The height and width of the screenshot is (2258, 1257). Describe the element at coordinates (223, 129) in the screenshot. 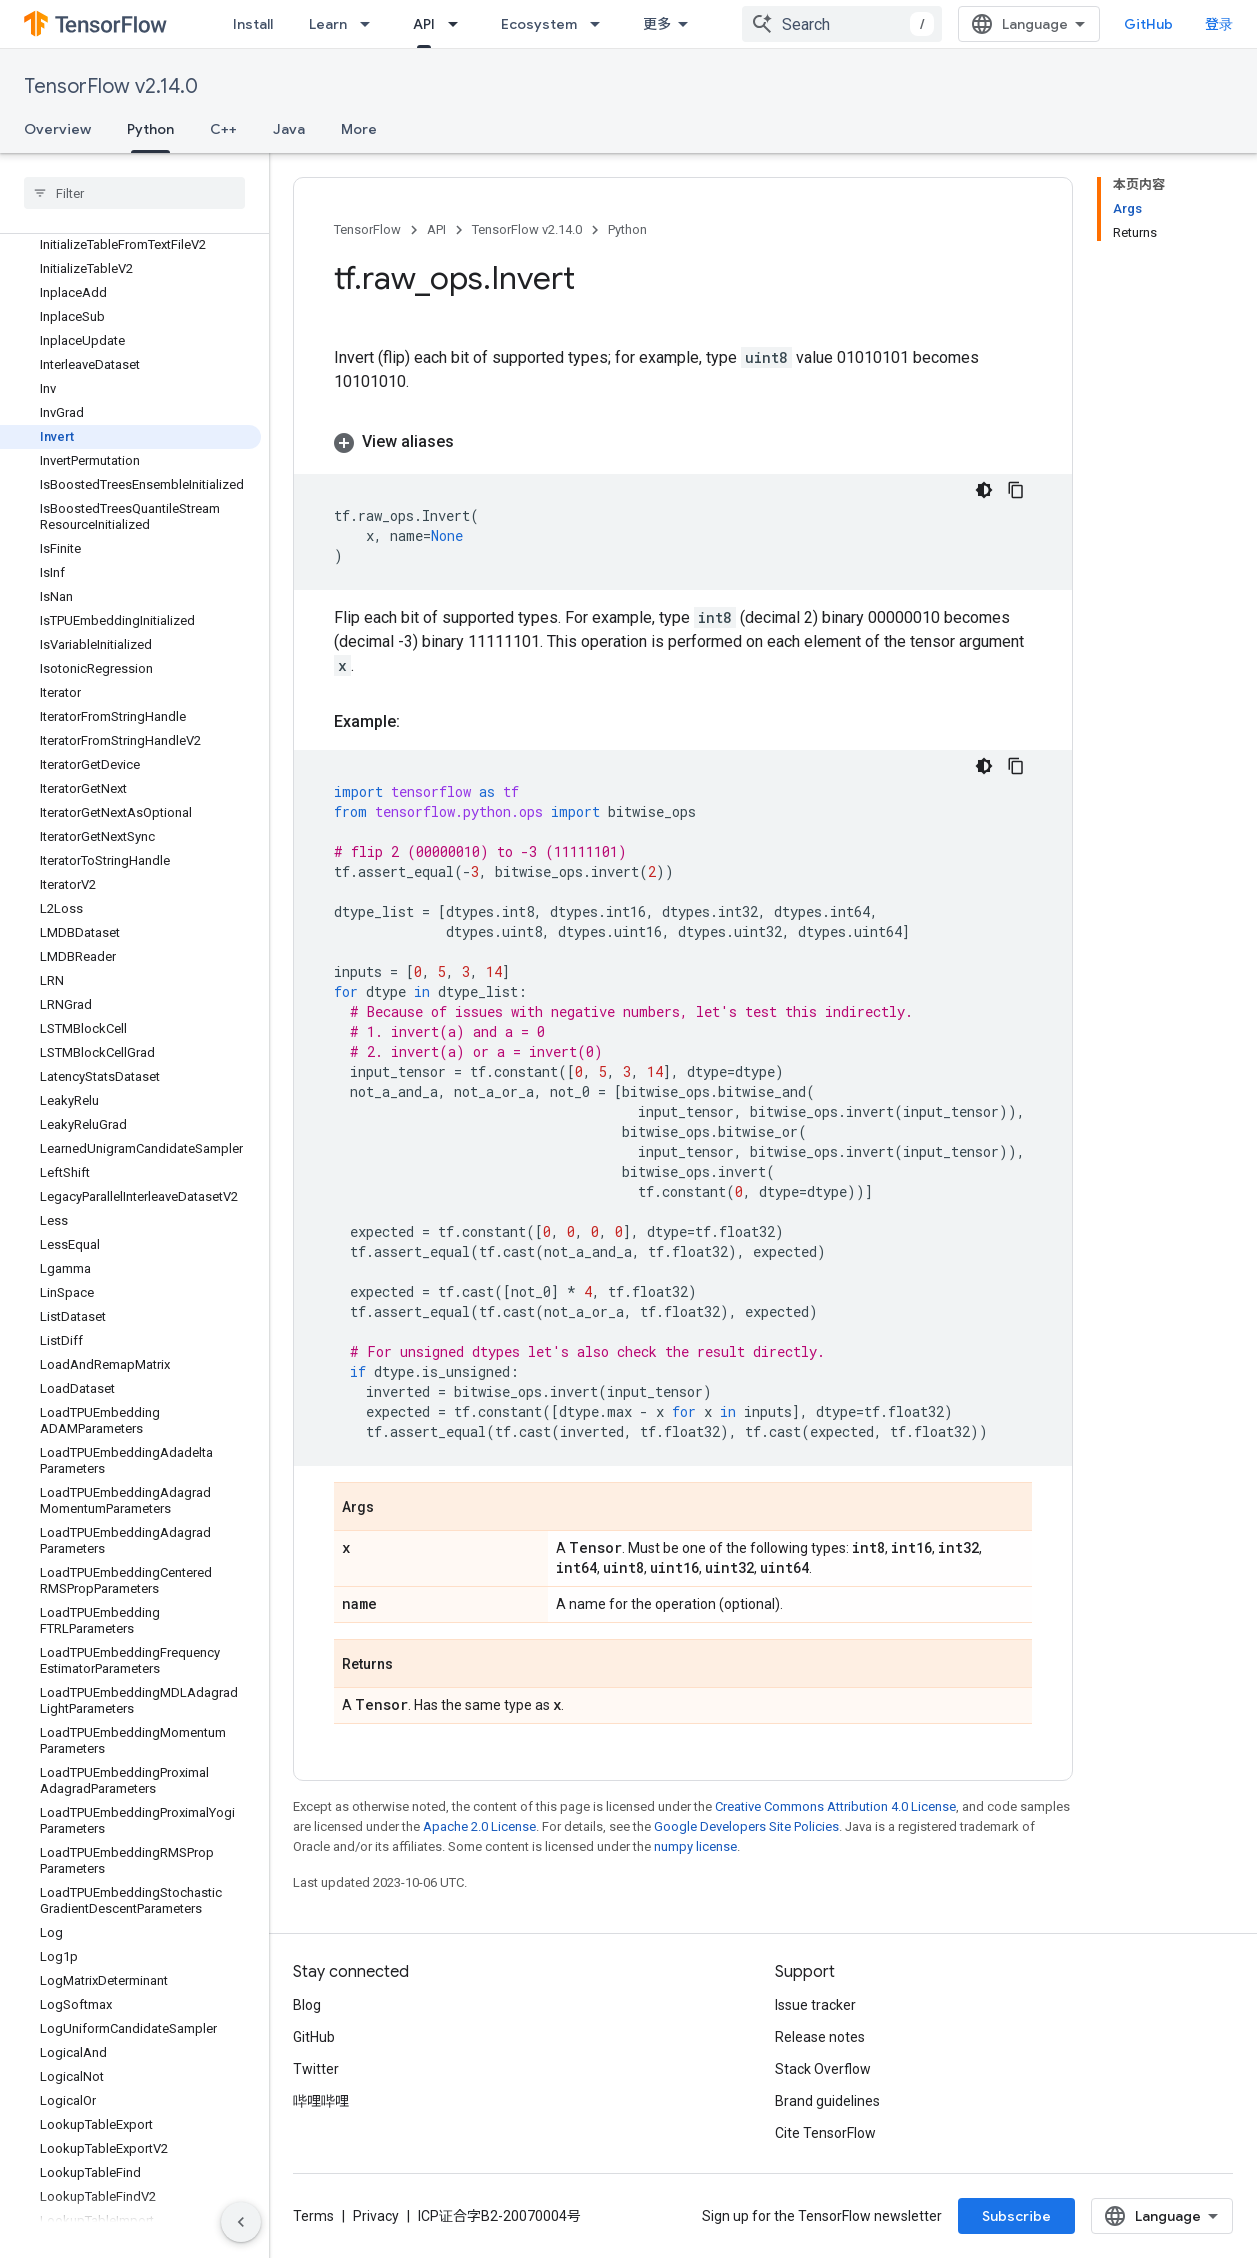

I see `C++` at that location.